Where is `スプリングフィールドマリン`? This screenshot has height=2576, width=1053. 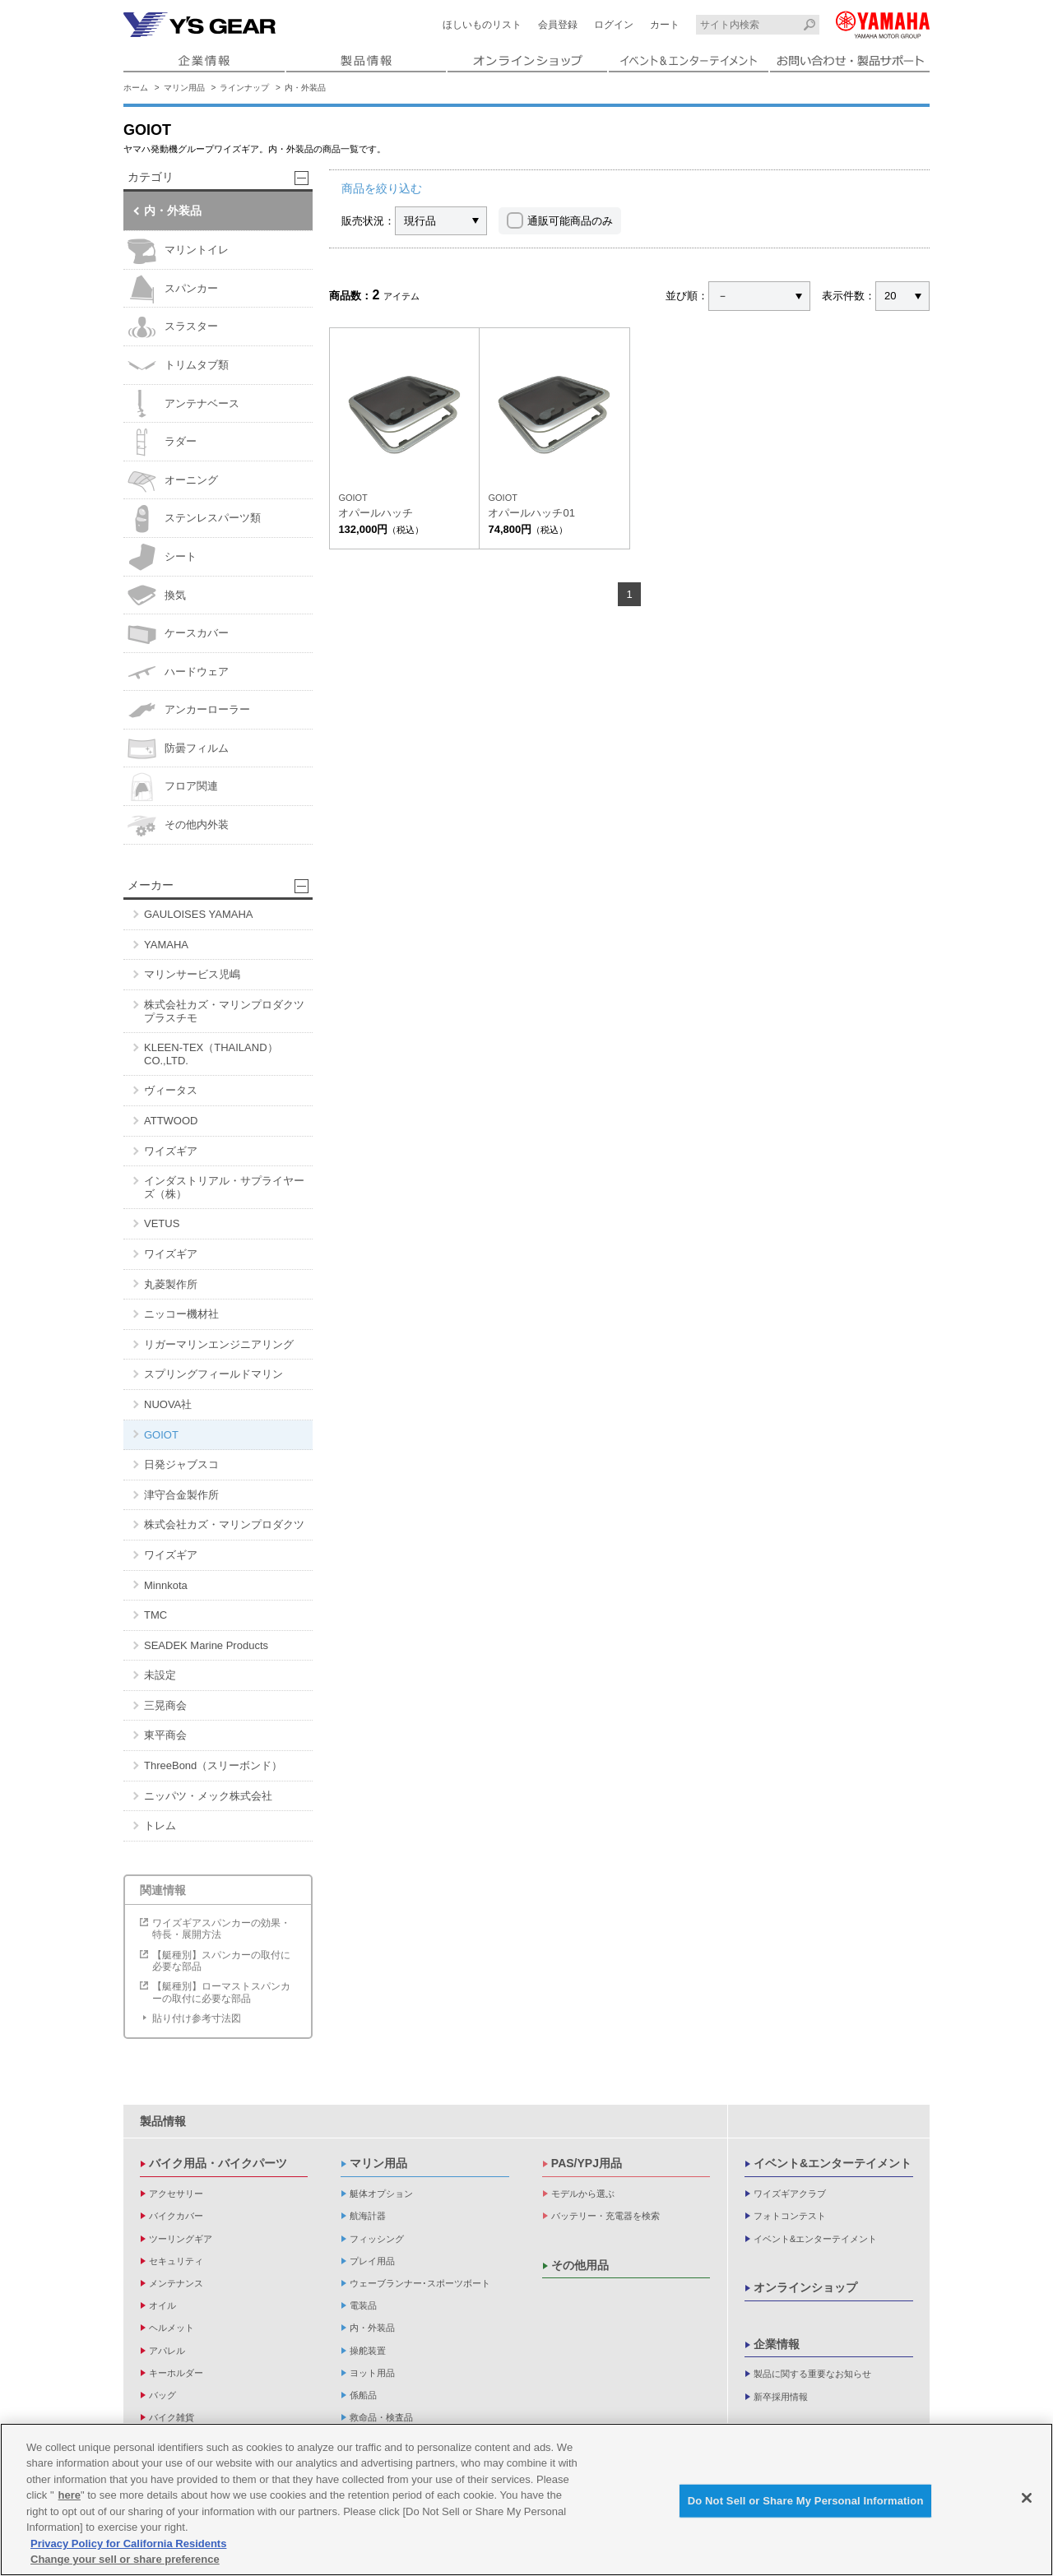 スプリングフィールドマリン is located at coordinates (213, 1374).